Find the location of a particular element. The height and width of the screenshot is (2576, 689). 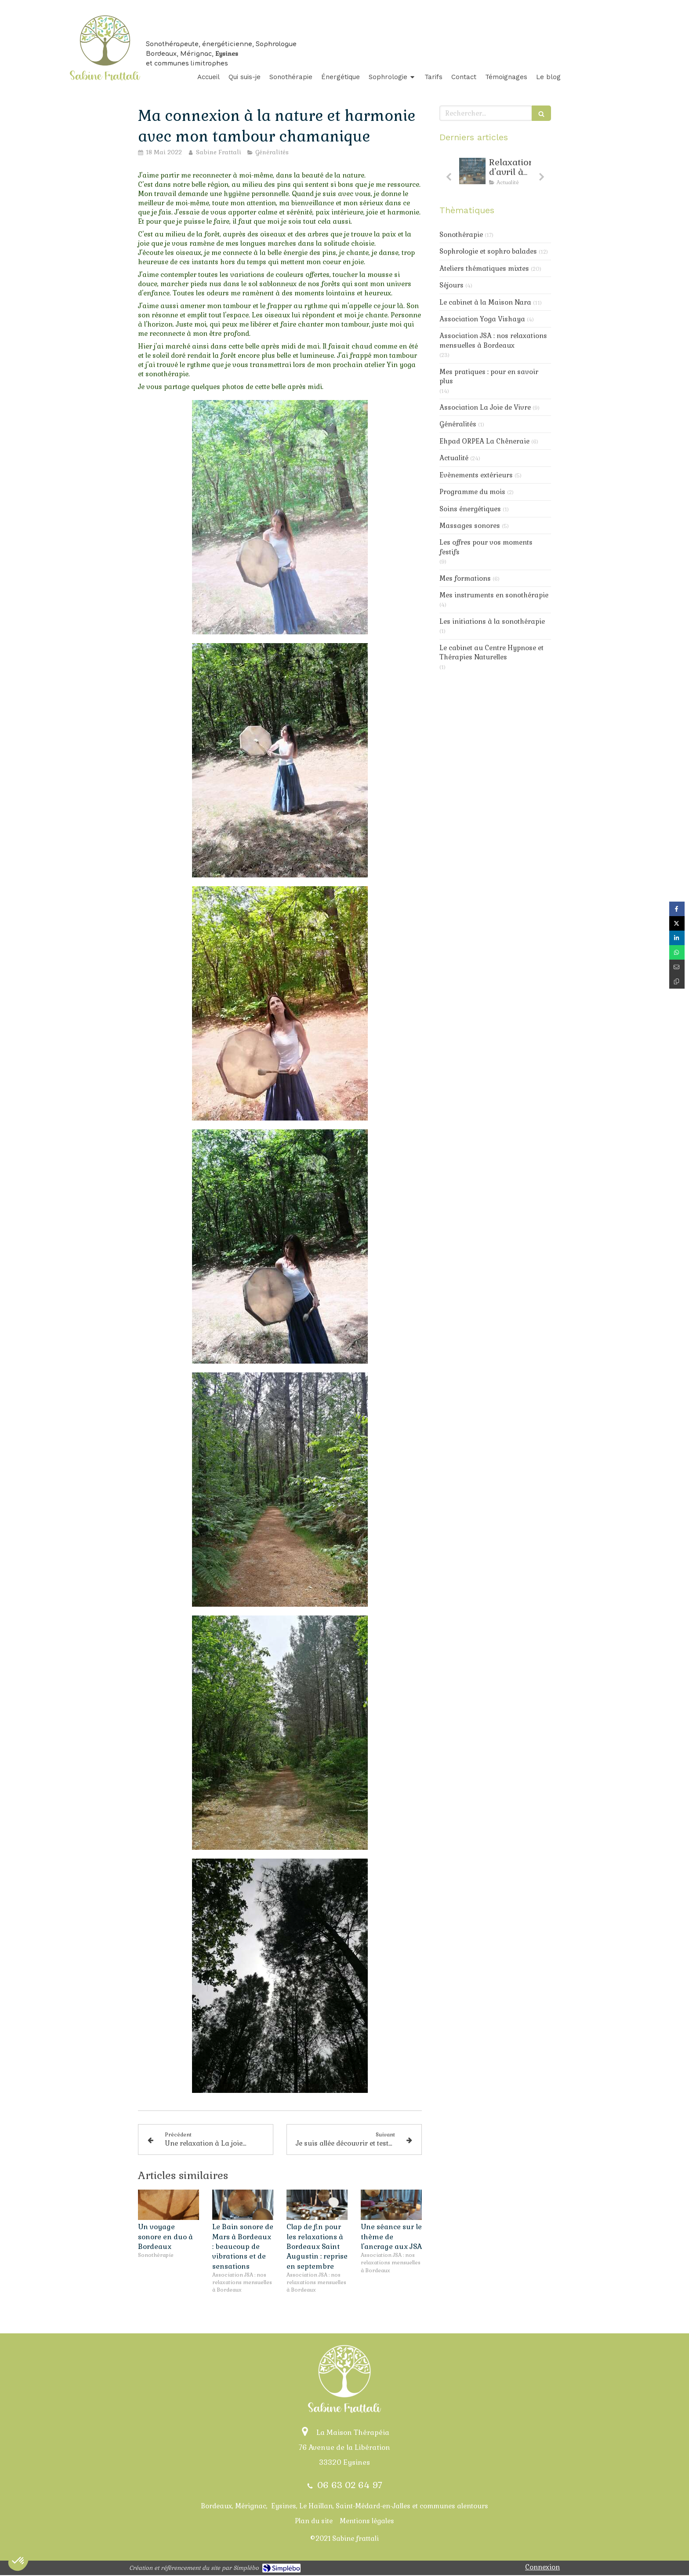

Séjours is located at coordinates (451, 285).